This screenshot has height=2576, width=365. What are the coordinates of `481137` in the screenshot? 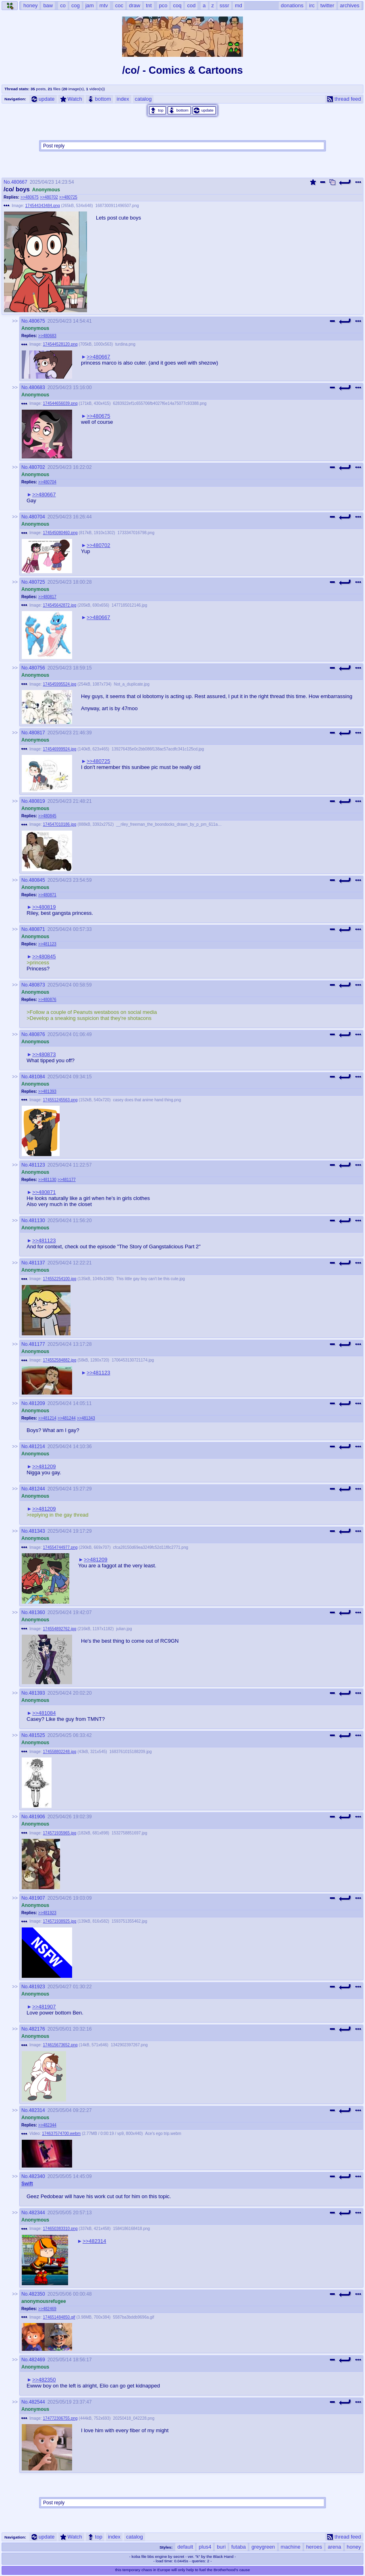 It's located at (37, 1263).